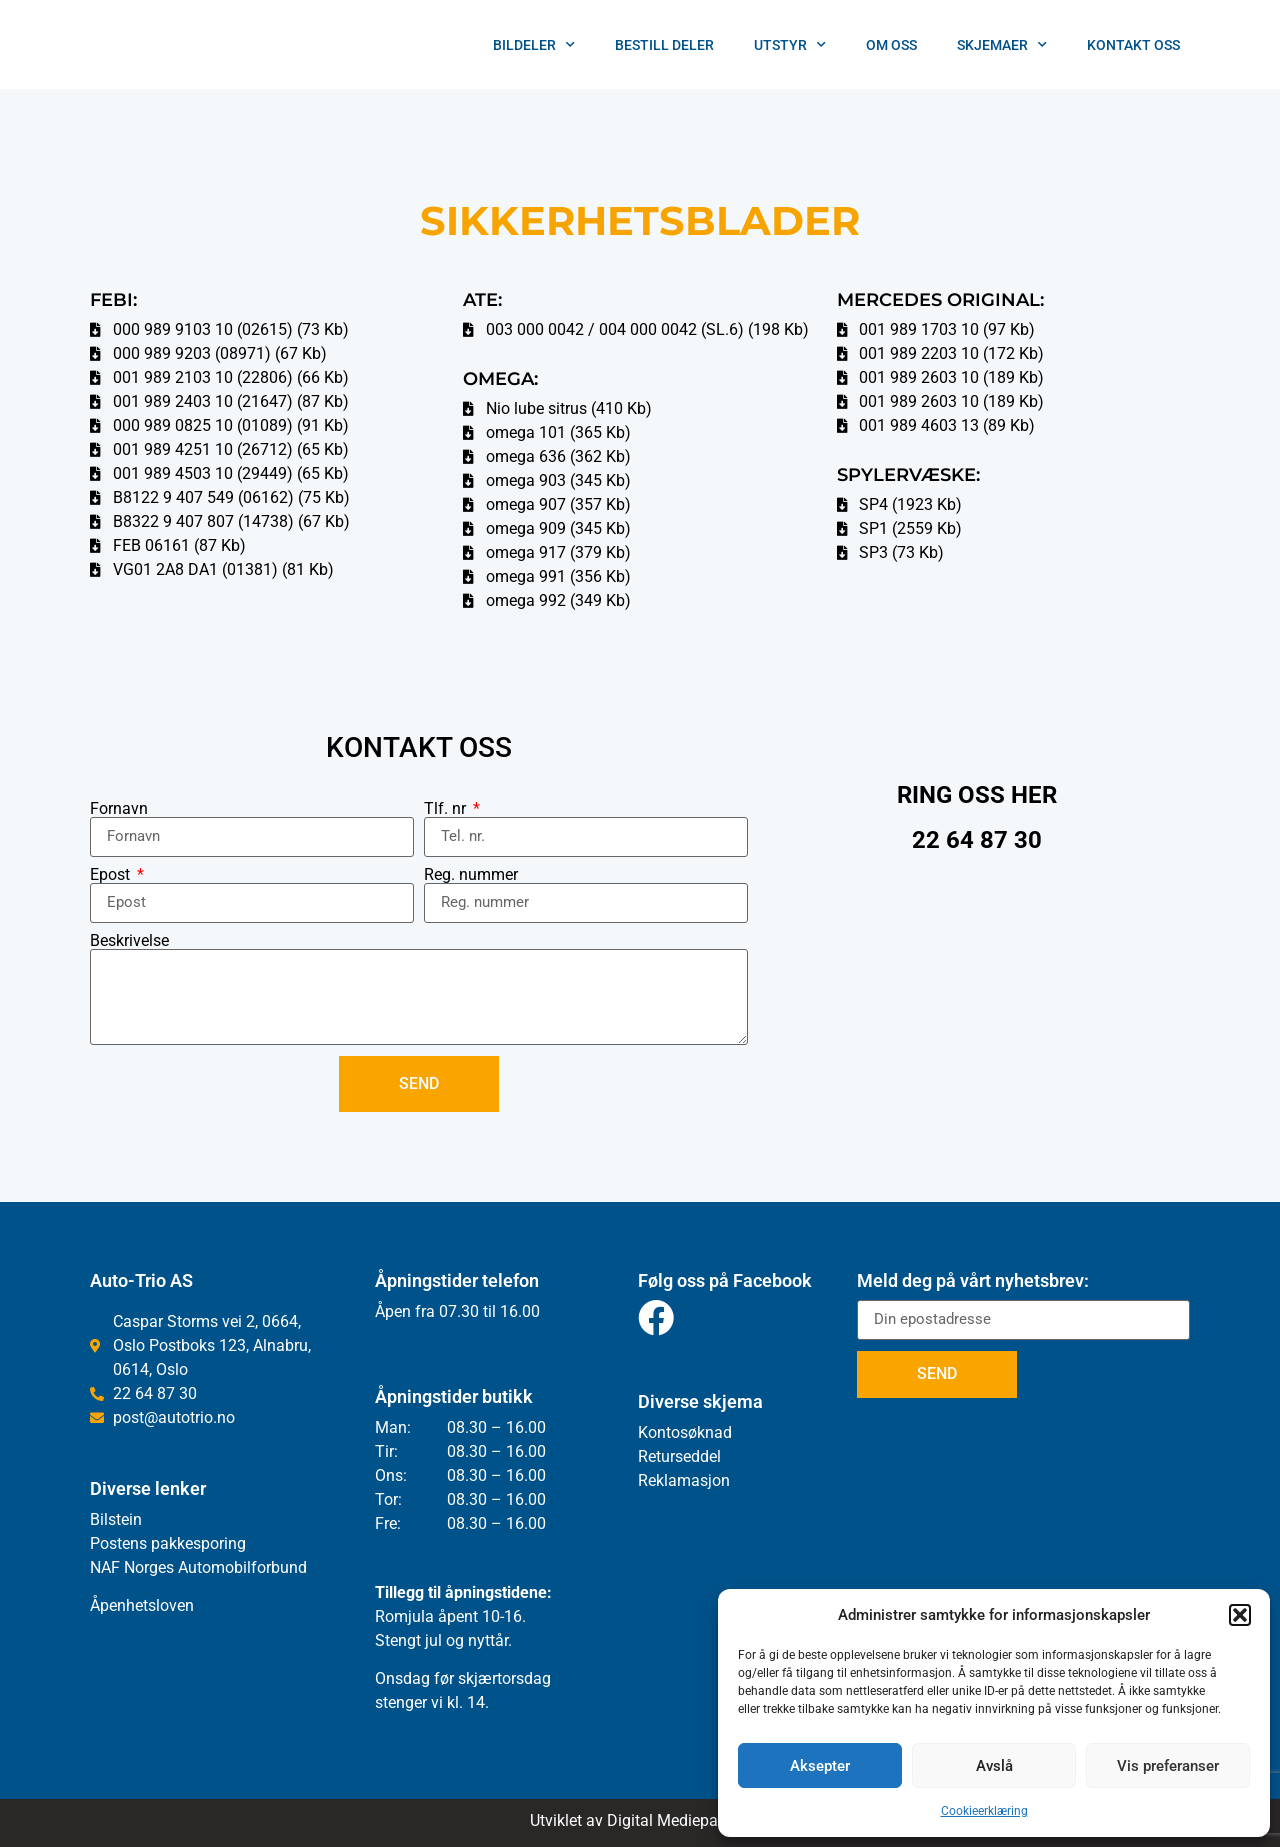 The height and width of the screenshot is (1847, 1280). Describe the element at coordinates (994, 1766) in the screenshot. I see `Avslå` at that location.